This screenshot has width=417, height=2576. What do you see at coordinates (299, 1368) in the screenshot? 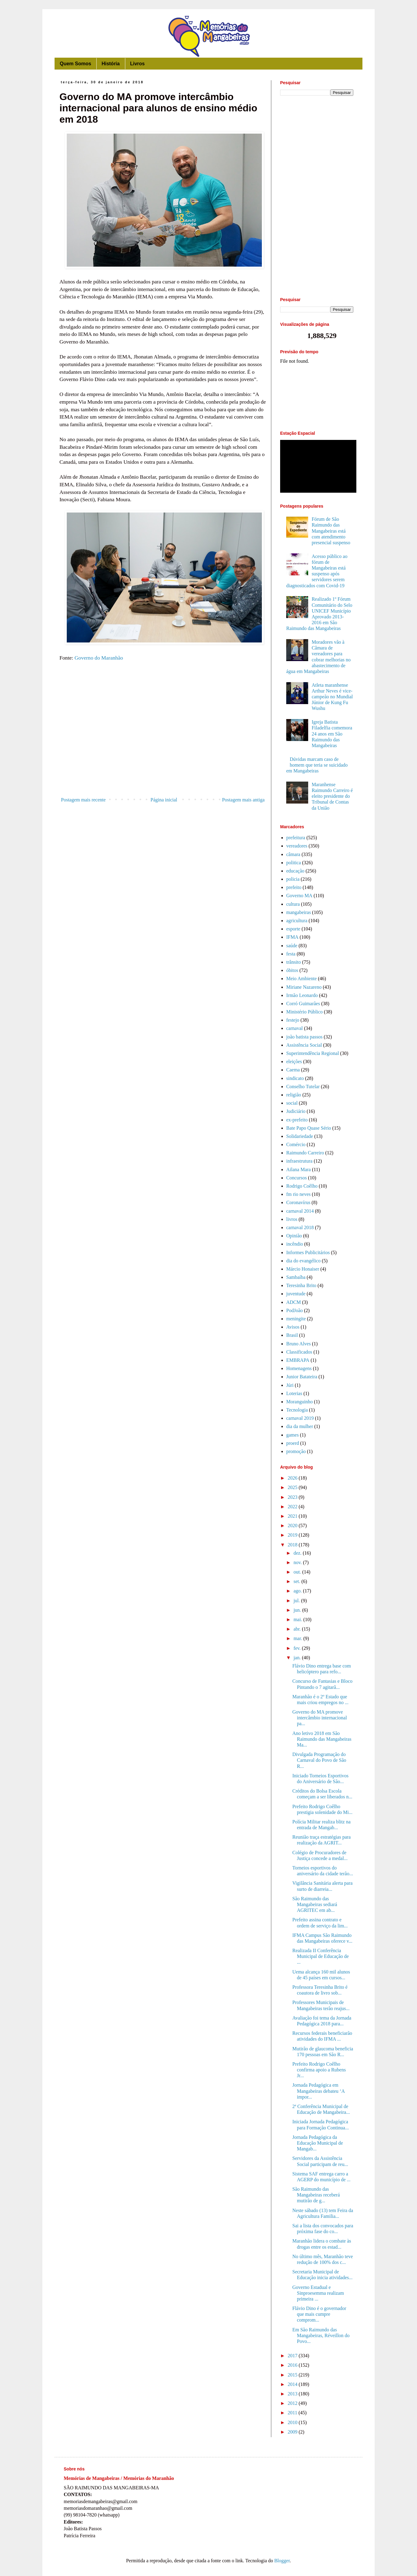
I see `Homenagens` at bounding box center [299, 1368].